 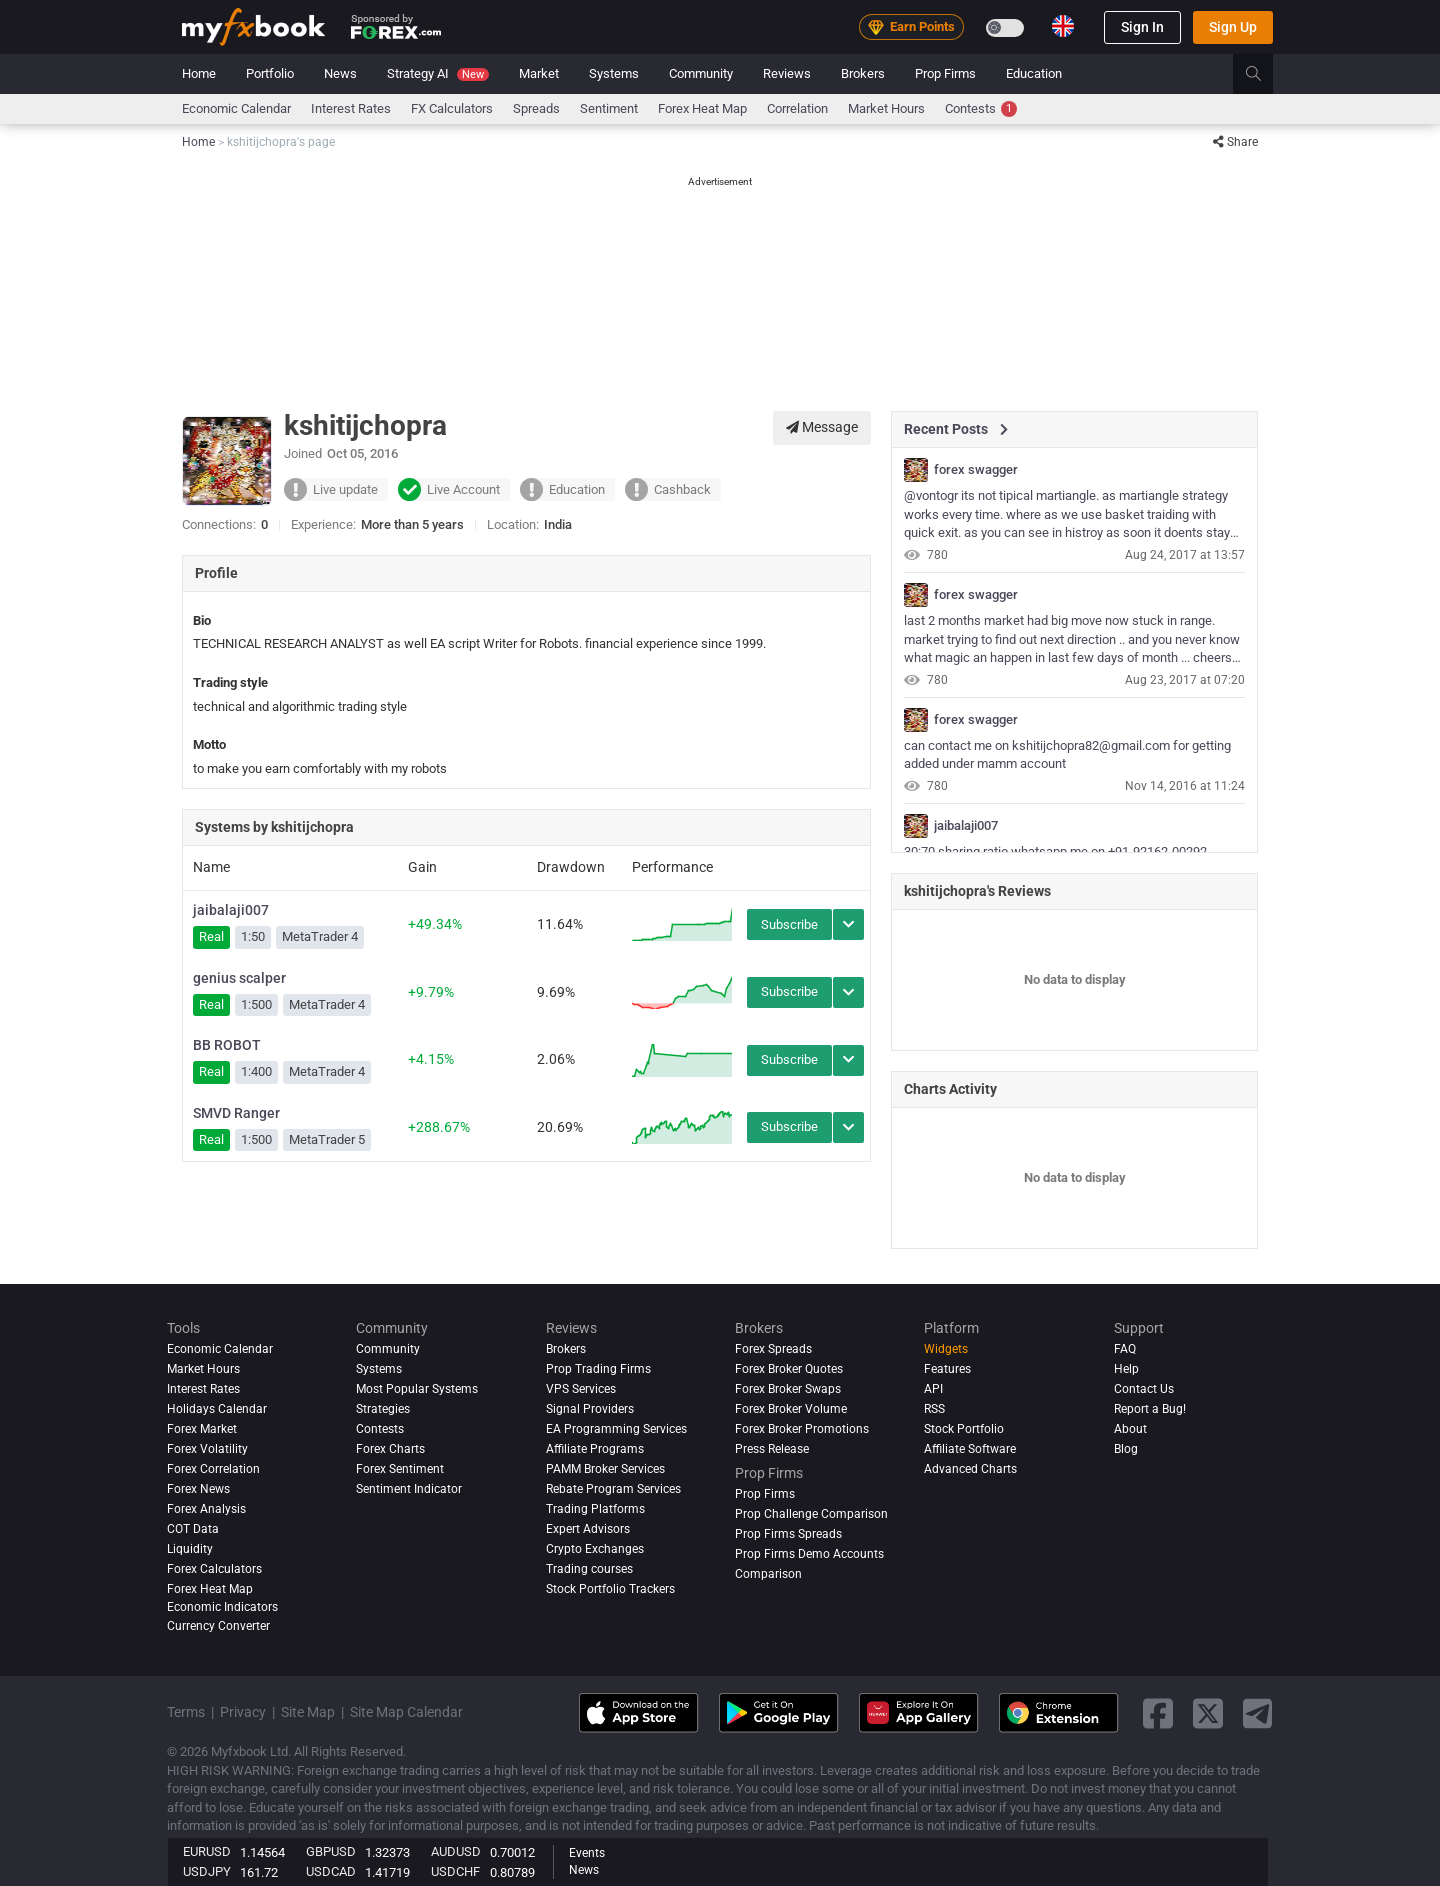 I want to click on Stock Portfolio Trackers, so click(x=610, y=1589).